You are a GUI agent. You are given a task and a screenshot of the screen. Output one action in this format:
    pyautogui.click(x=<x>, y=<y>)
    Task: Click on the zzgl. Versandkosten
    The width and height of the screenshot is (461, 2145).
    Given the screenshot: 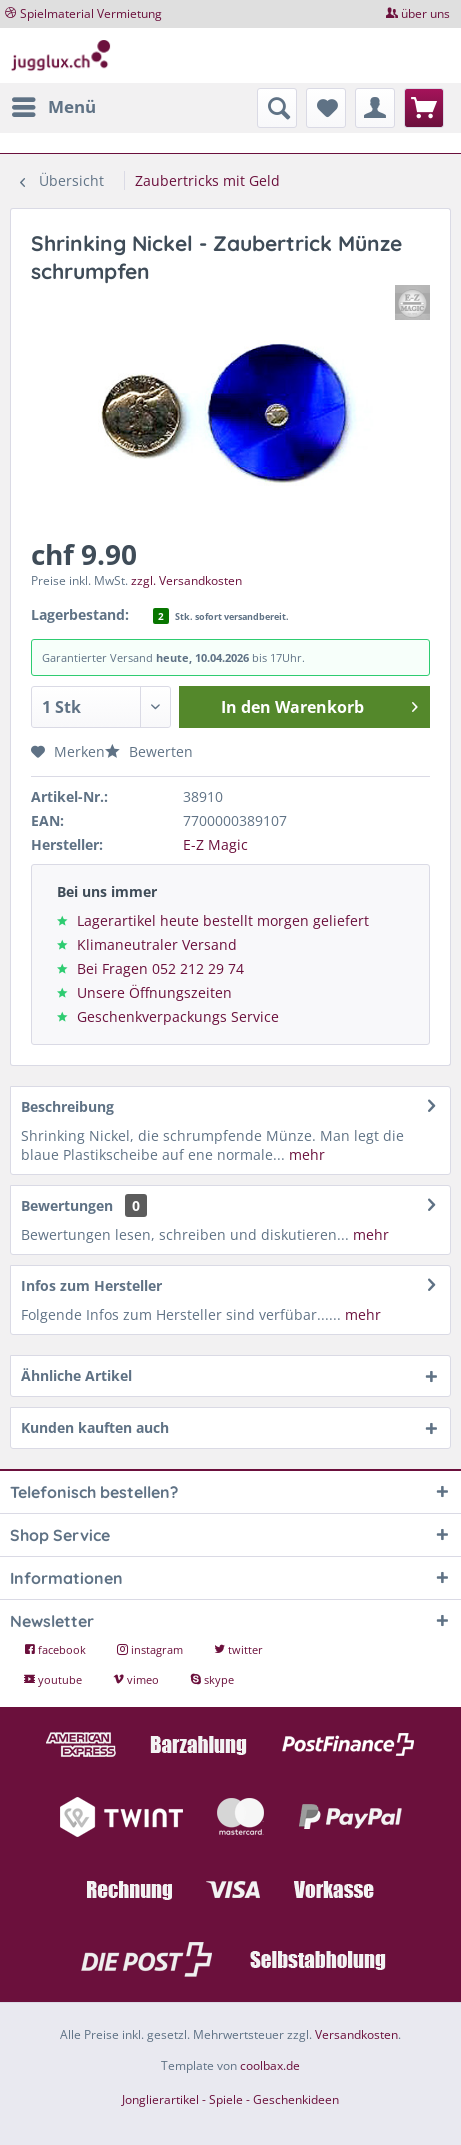 What is the action you would take?
    pyautogui.click(x=186, y=580)
    